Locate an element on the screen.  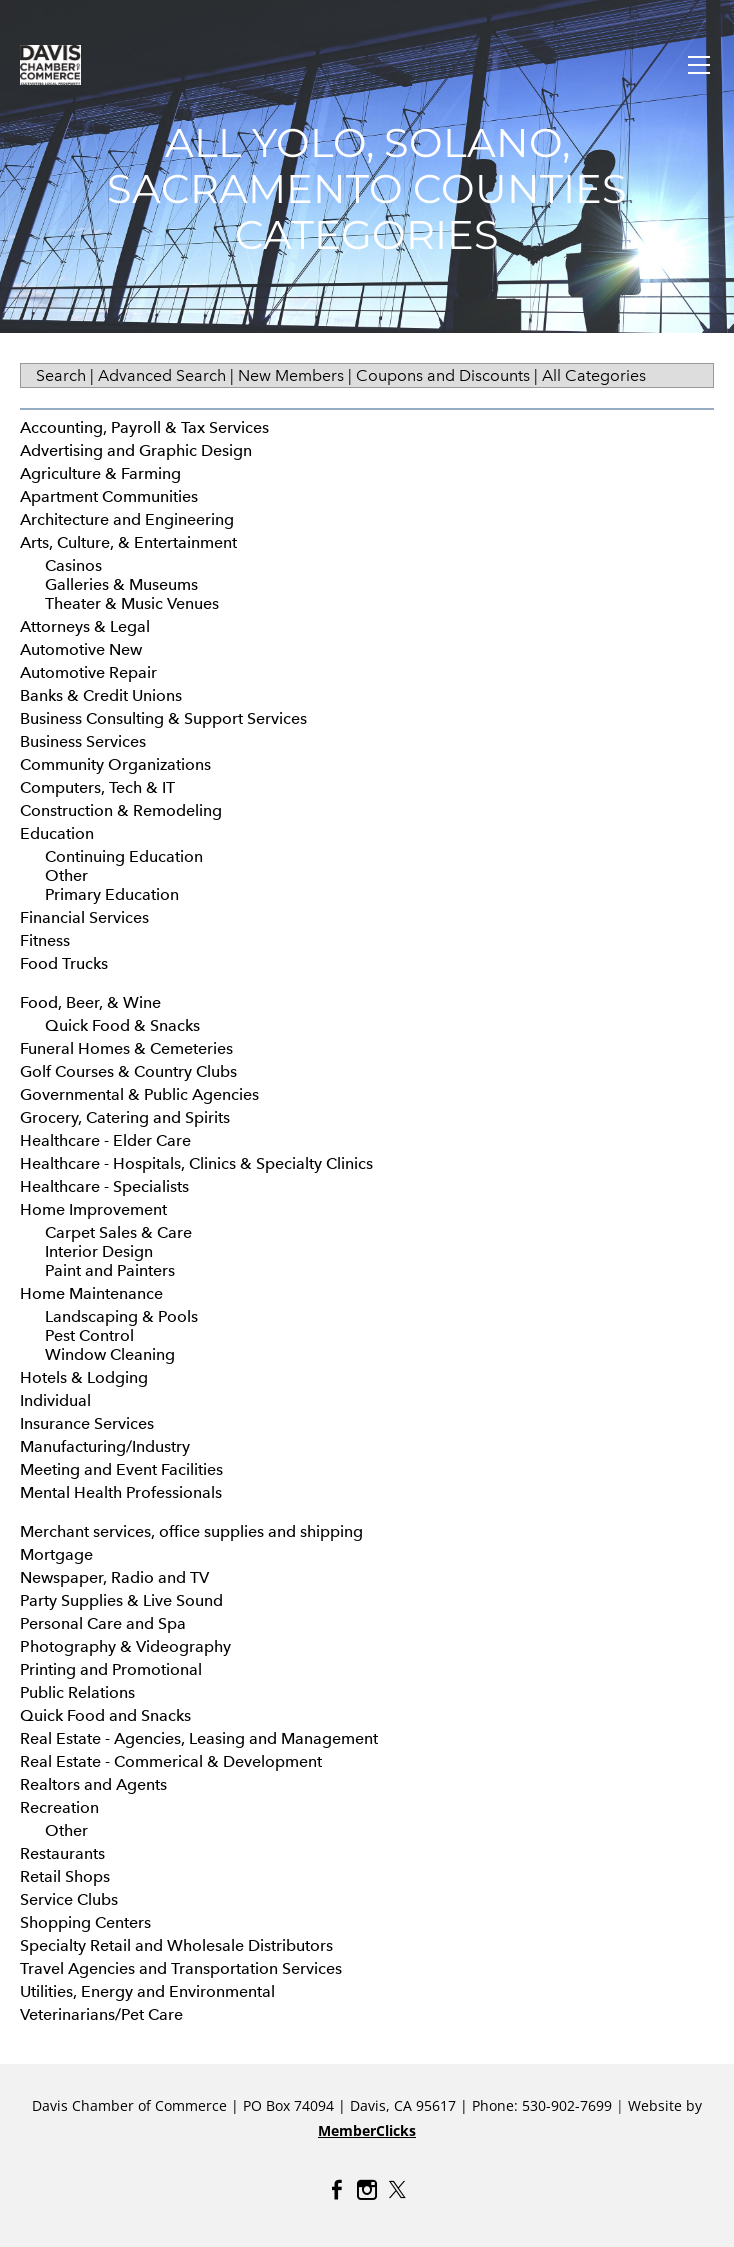
Printing and Promotional is located at coordinates (111, 1669).